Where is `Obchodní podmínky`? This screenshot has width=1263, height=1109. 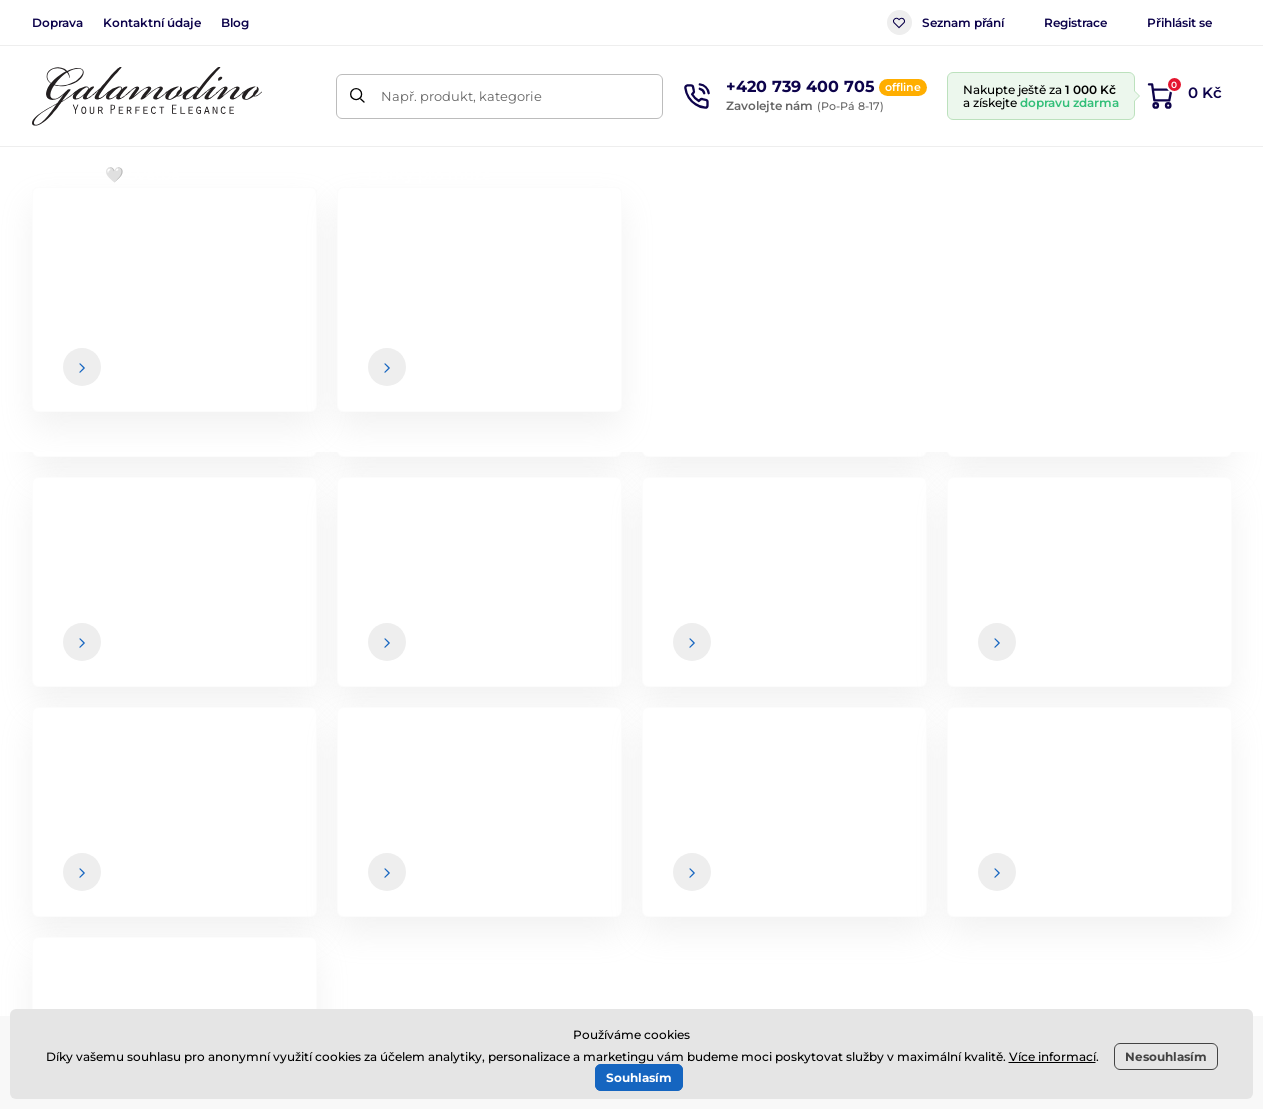 Obchodní podmínky is located at coordinates (746, 801).